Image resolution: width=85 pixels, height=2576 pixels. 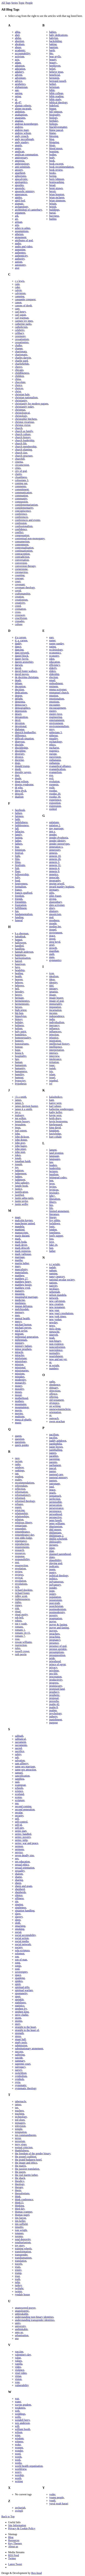 I want to click on reformation, so click(x=21, y=1491).